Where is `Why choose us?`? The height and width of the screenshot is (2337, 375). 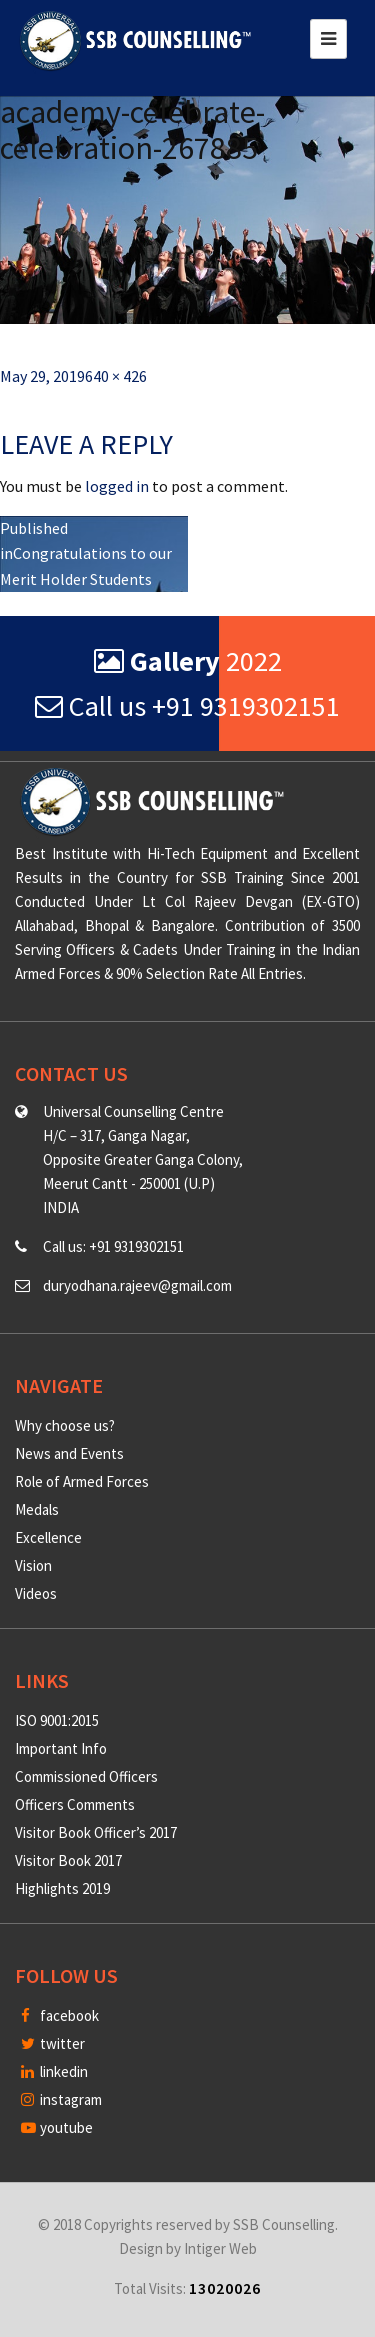 Why choose us? is located at coordinates (65, 1425).